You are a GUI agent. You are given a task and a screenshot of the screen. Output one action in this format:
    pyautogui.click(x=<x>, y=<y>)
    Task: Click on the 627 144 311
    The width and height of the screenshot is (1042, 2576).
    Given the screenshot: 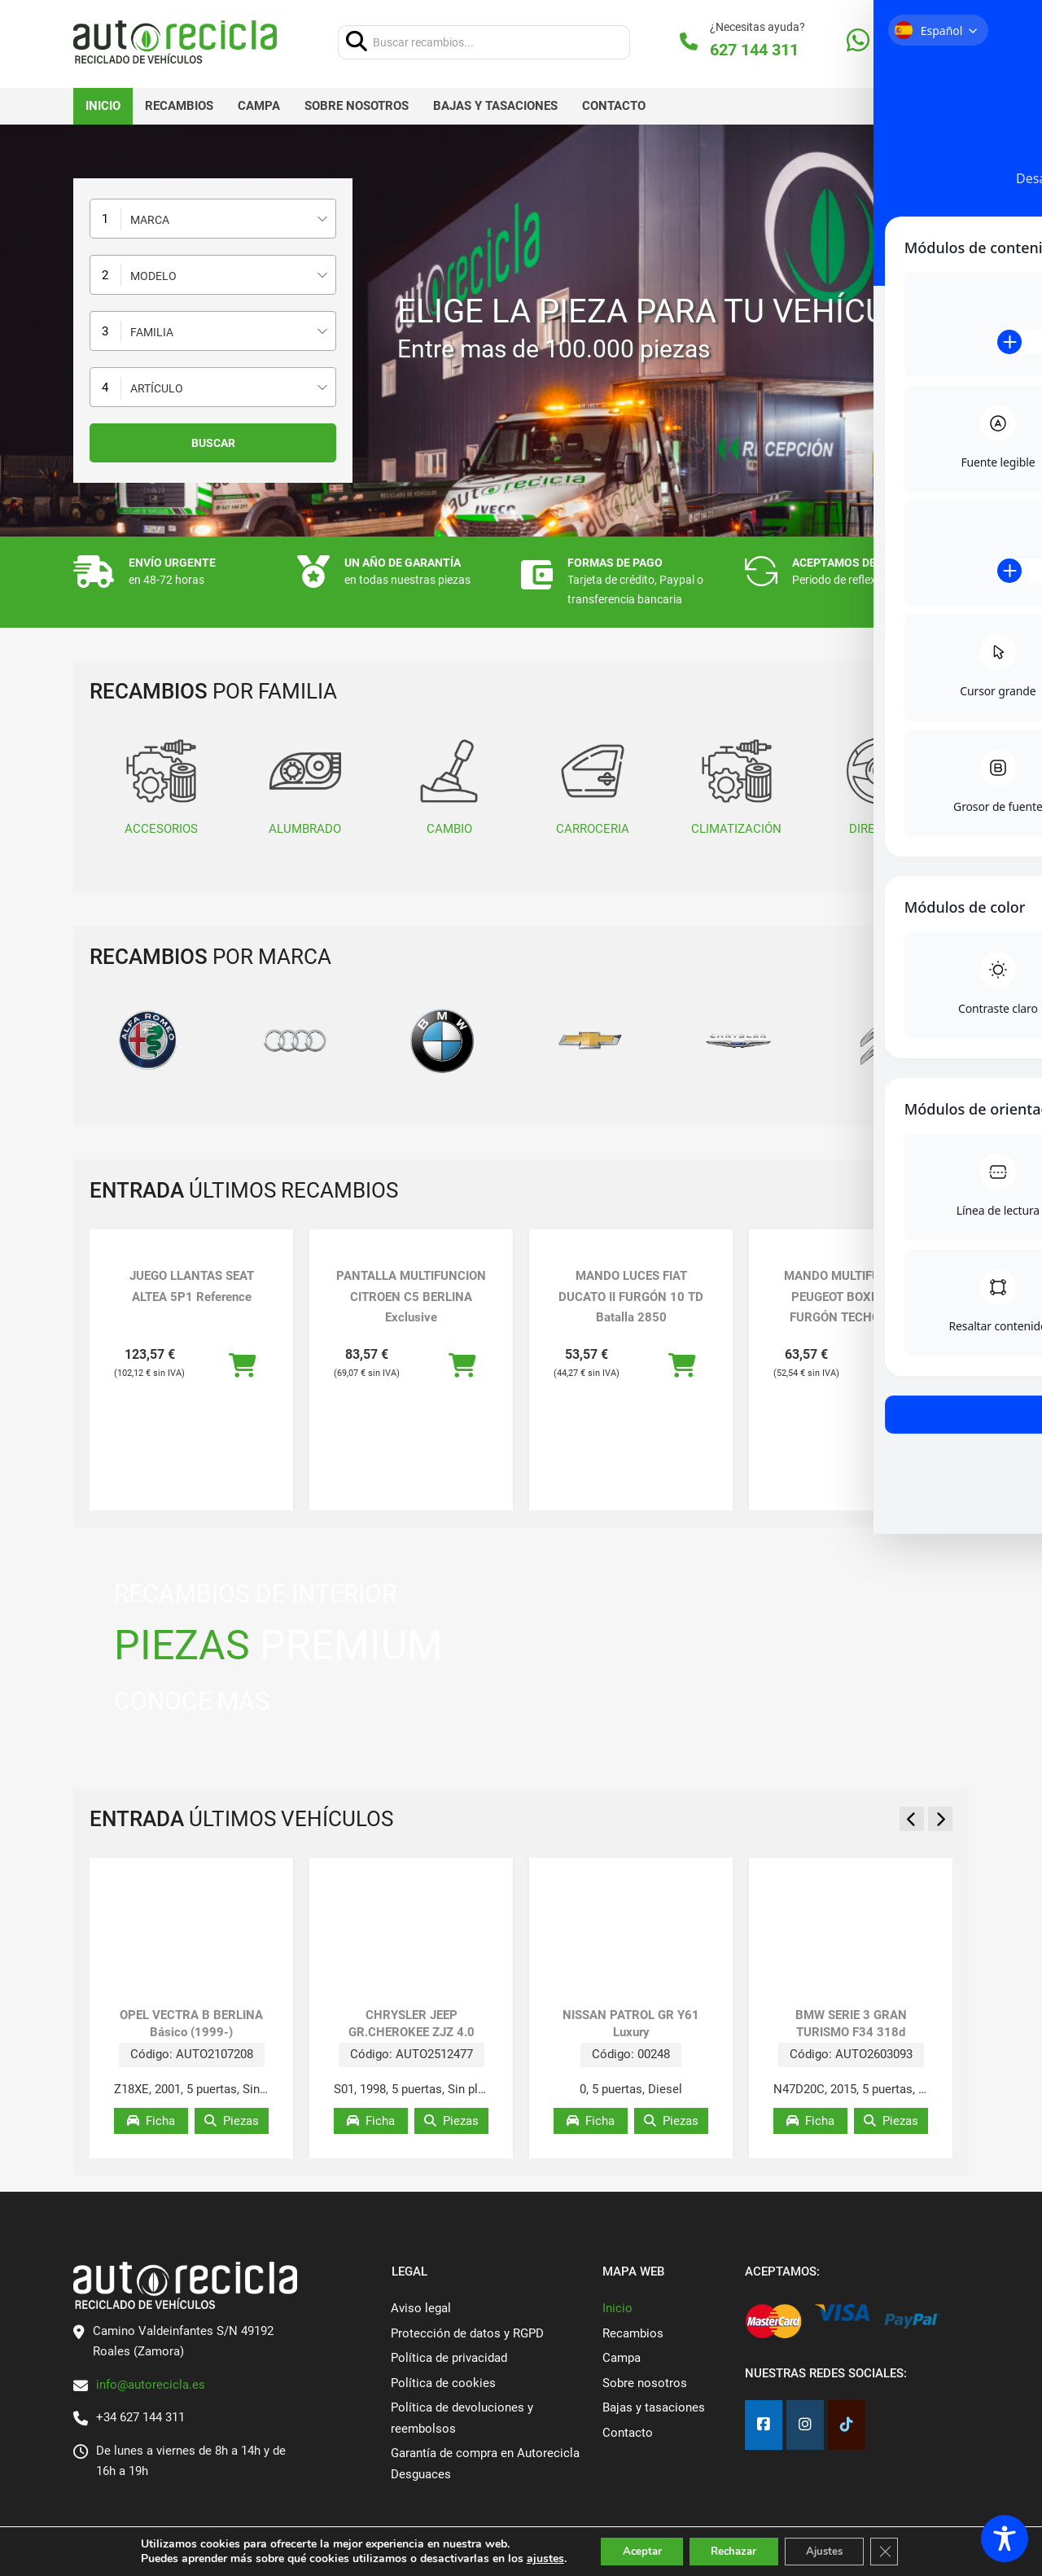 What is the action you would take?
    pyautogui.click(x=754, y=49)
    